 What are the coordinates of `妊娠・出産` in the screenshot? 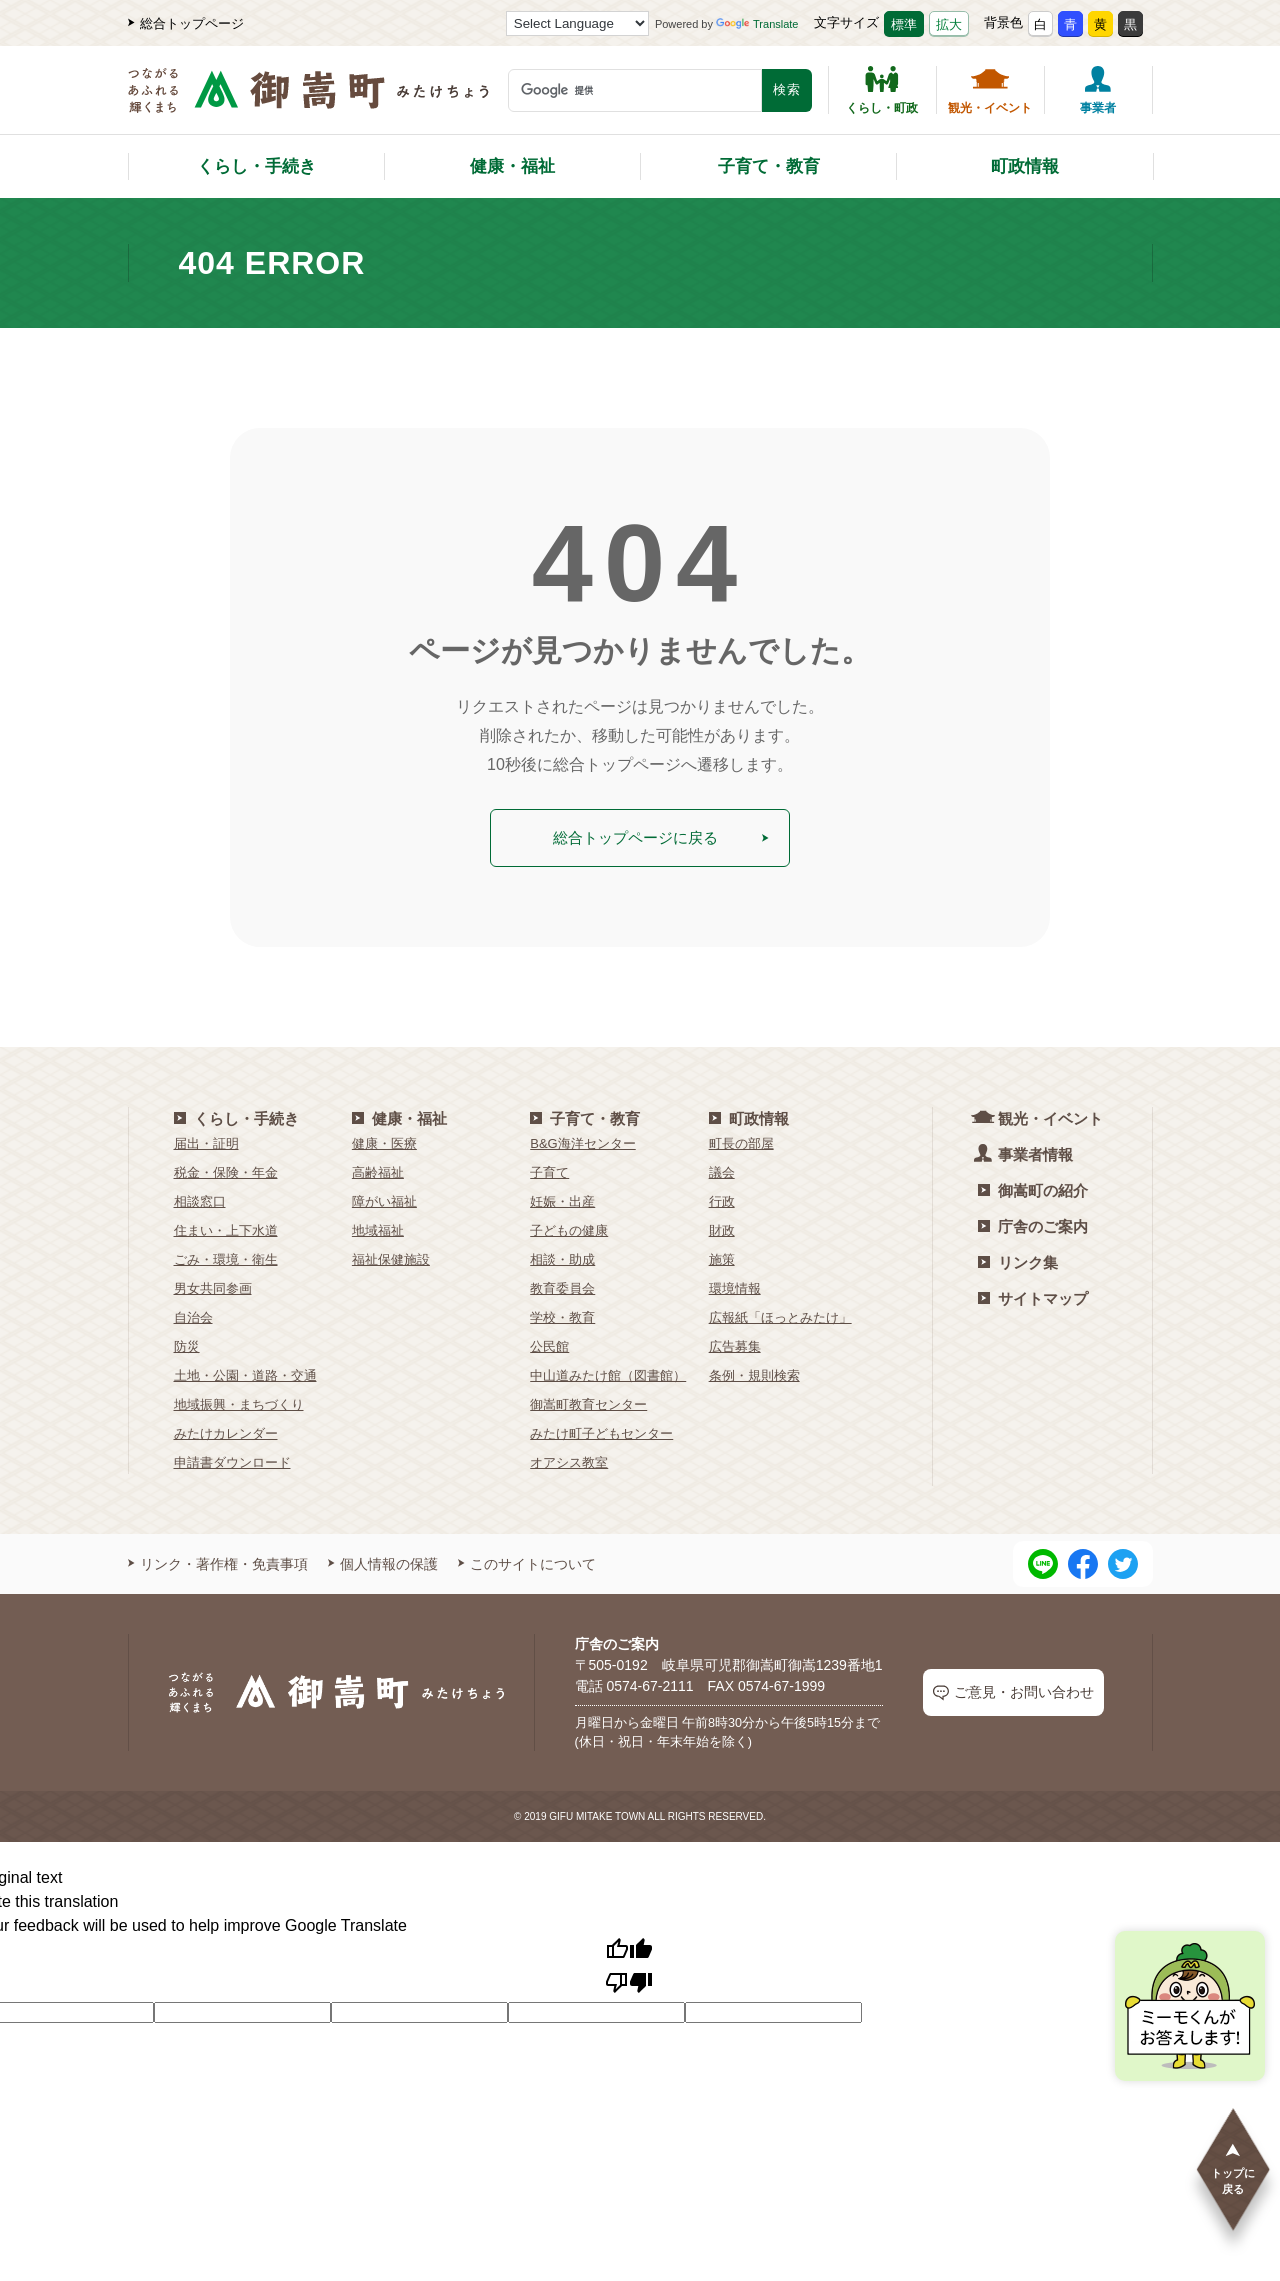 It's located at (562, 1197).